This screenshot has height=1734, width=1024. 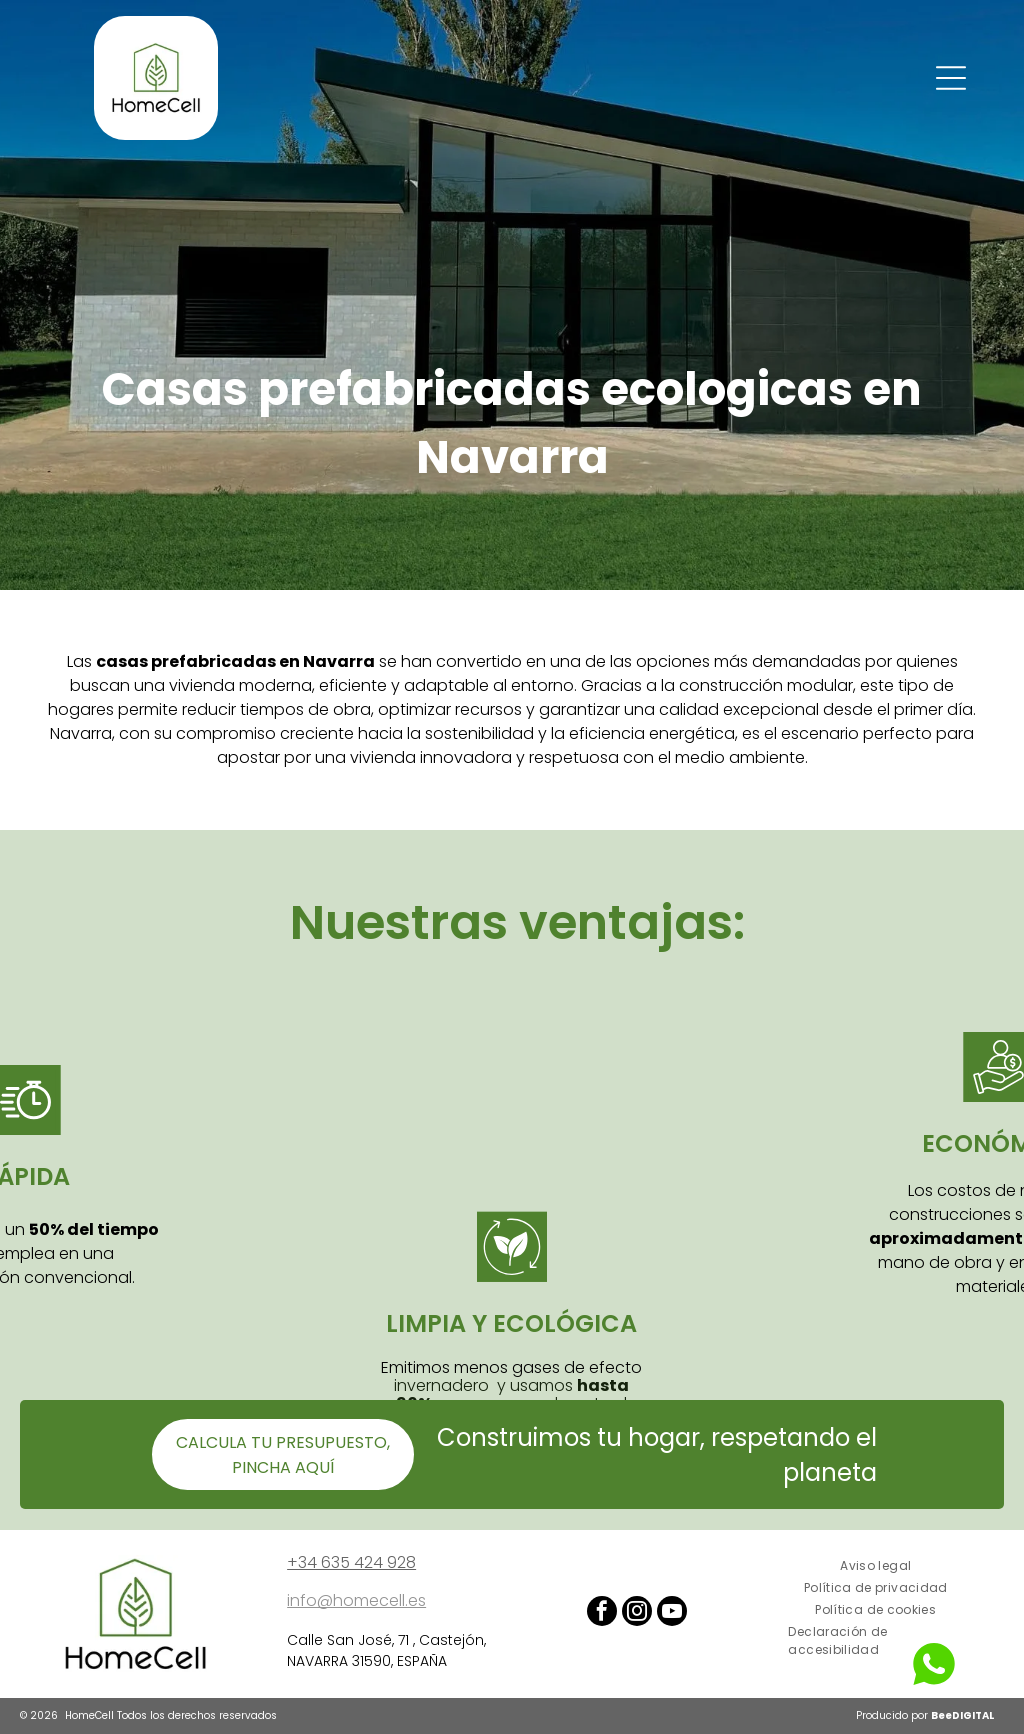 What do you see at coordinates (875, 1566) in the screenshot?
I see `[menuitem]` at bounding box center [875, 1566].